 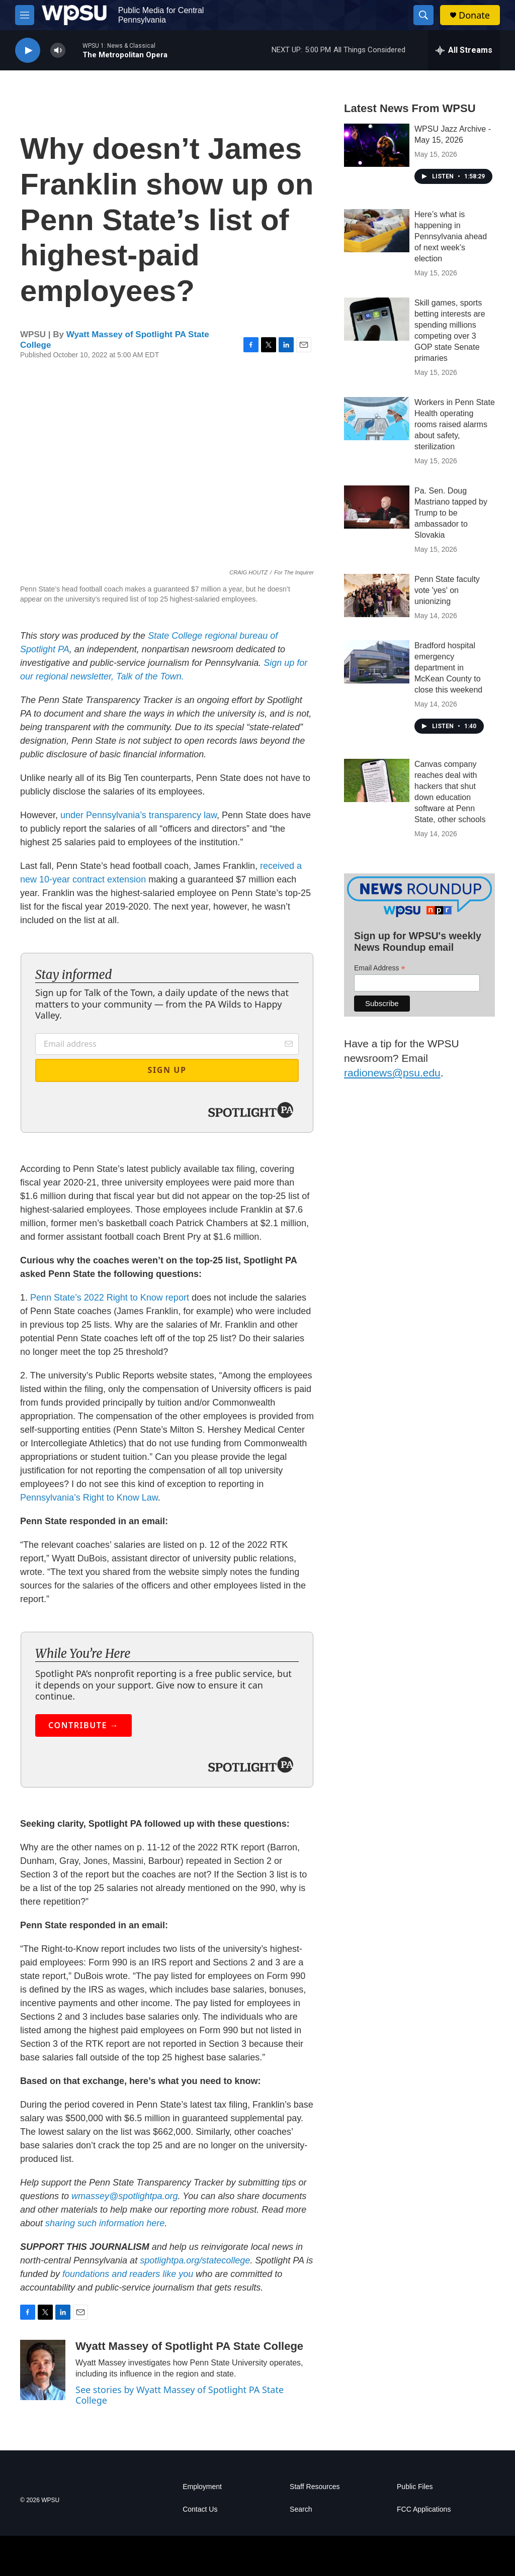 I want to click on [Here’s what is happening in Pennsylvania ahead of next week’s election], so click(x=376, y=230).